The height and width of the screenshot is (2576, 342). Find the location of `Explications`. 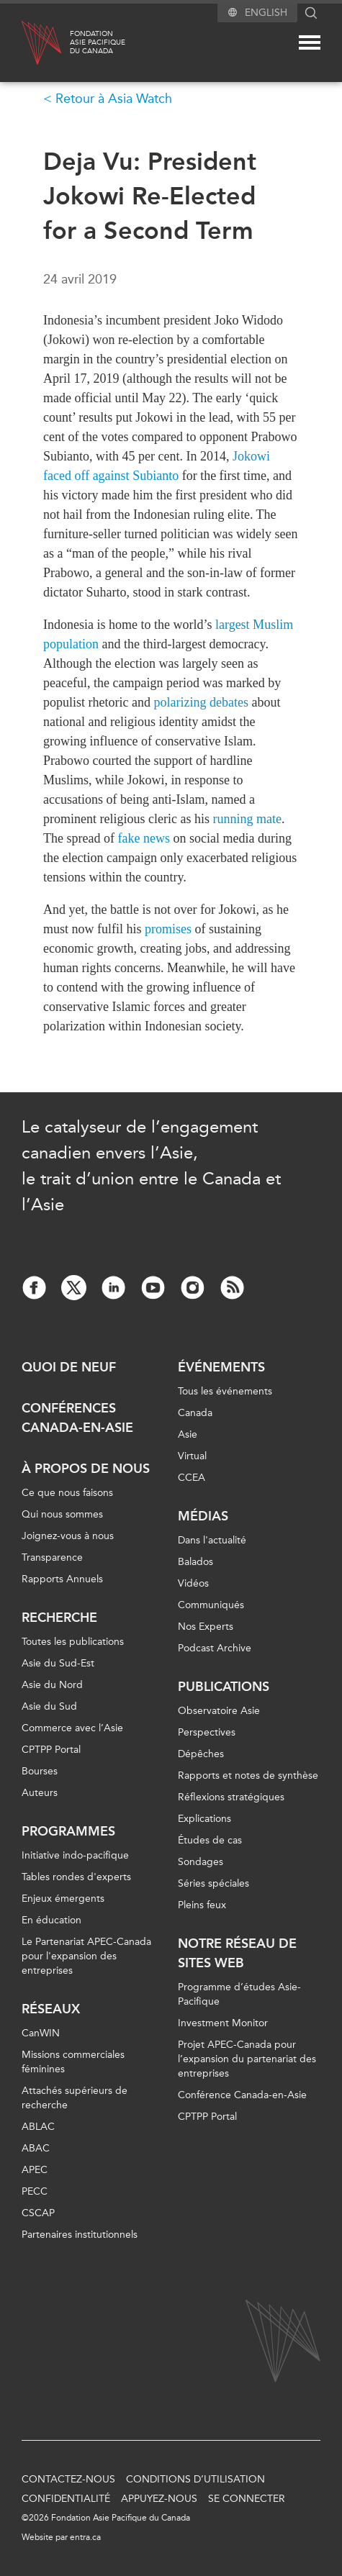

Explications is located at coordinates (204, 1819).